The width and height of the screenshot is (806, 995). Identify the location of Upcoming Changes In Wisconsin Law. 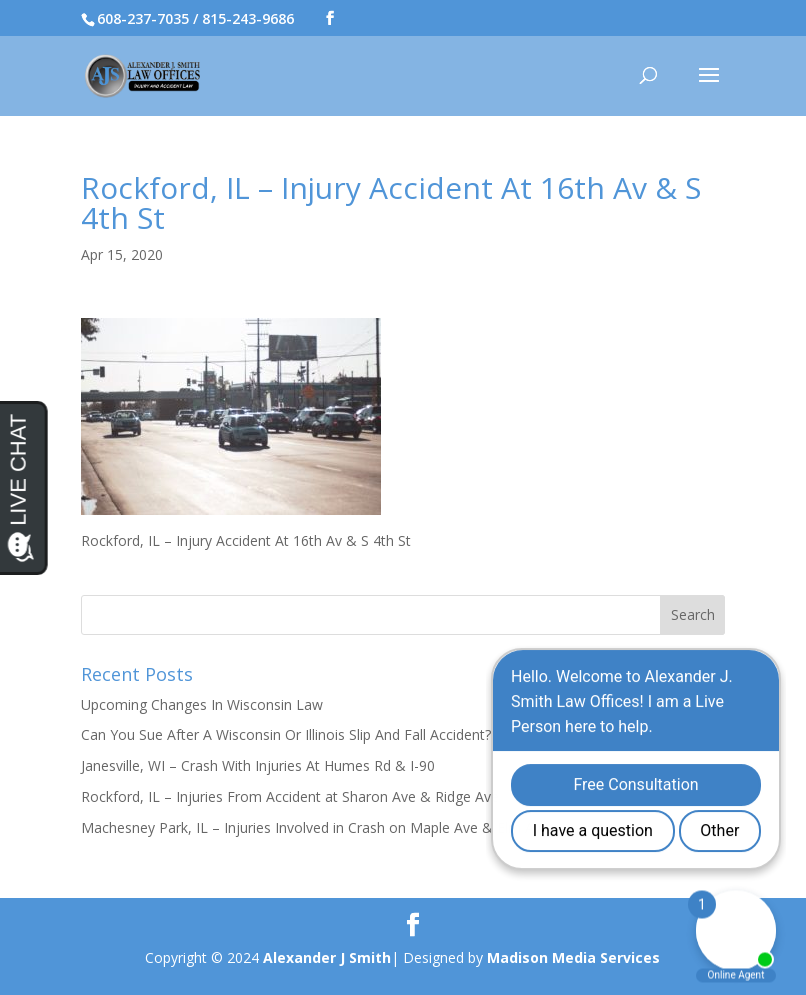
(202, 704).